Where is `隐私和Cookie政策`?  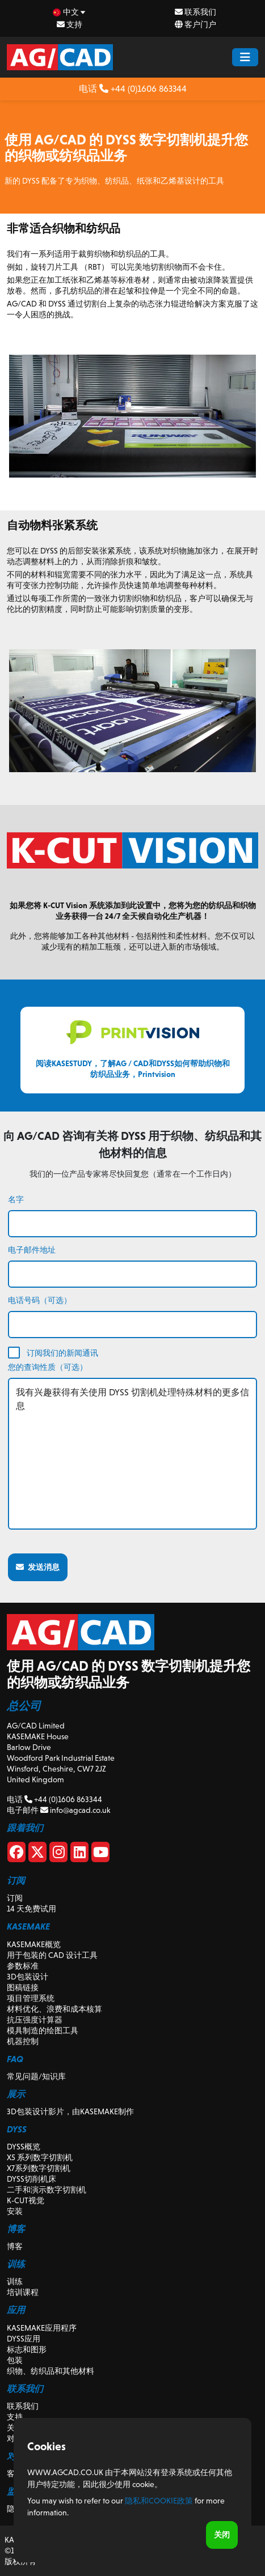 隐私和Cookie政策 is located at coordinates (159, 2500).